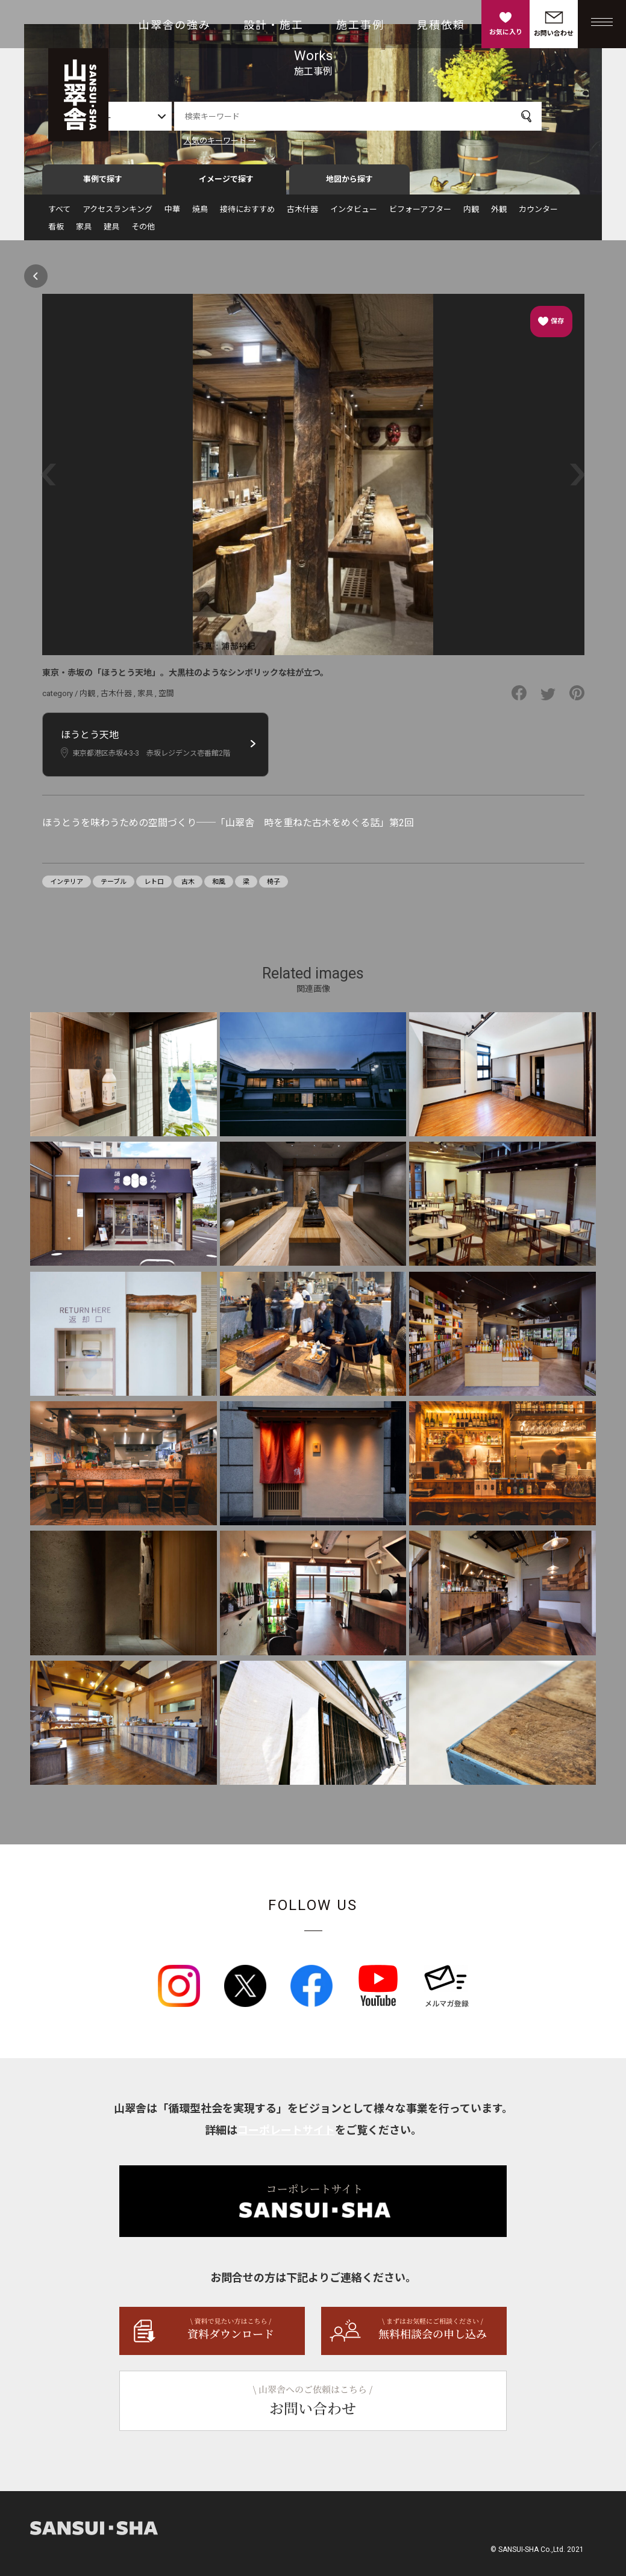  What do you see at coordinates (250, 140) in the screenshot?
I see `人気のキーワード →` at bounding box center [250, 140].